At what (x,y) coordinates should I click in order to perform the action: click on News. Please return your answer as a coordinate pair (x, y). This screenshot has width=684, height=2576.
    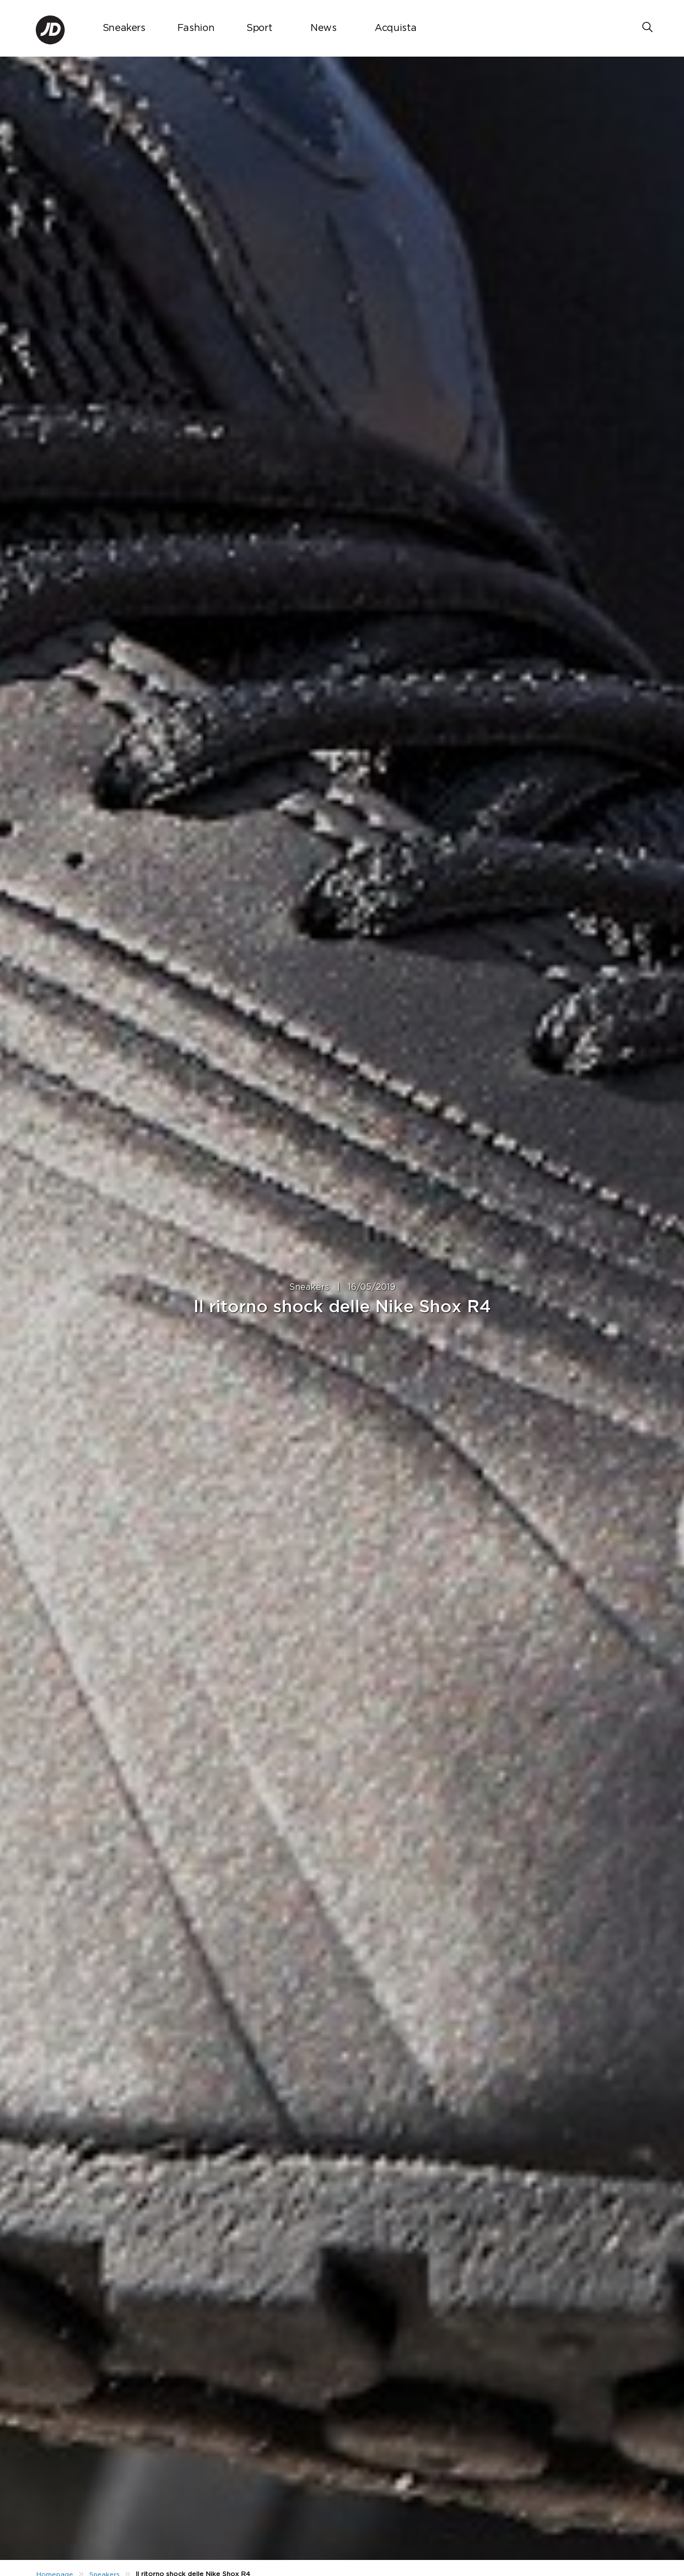
    Looking at the image, I should click on (323, 28).